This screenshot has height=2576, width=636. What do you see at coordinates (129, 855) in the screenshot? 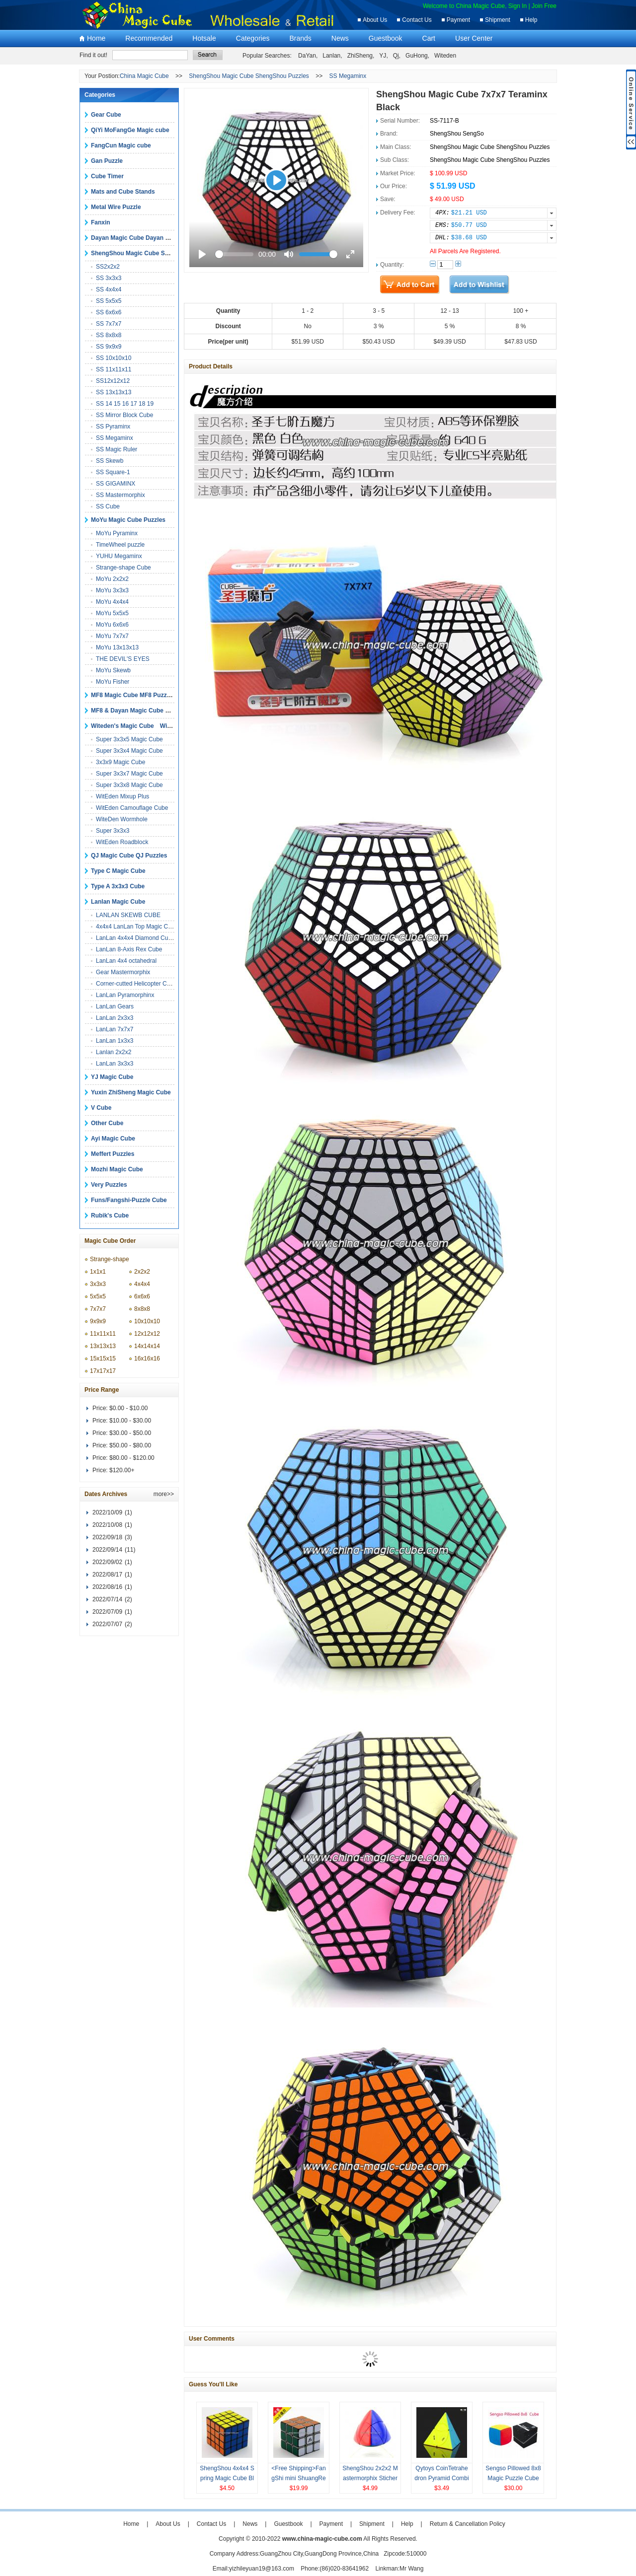
I see `QJ Magic Cube QJ Puzzles` at bounding box center [129, 855].